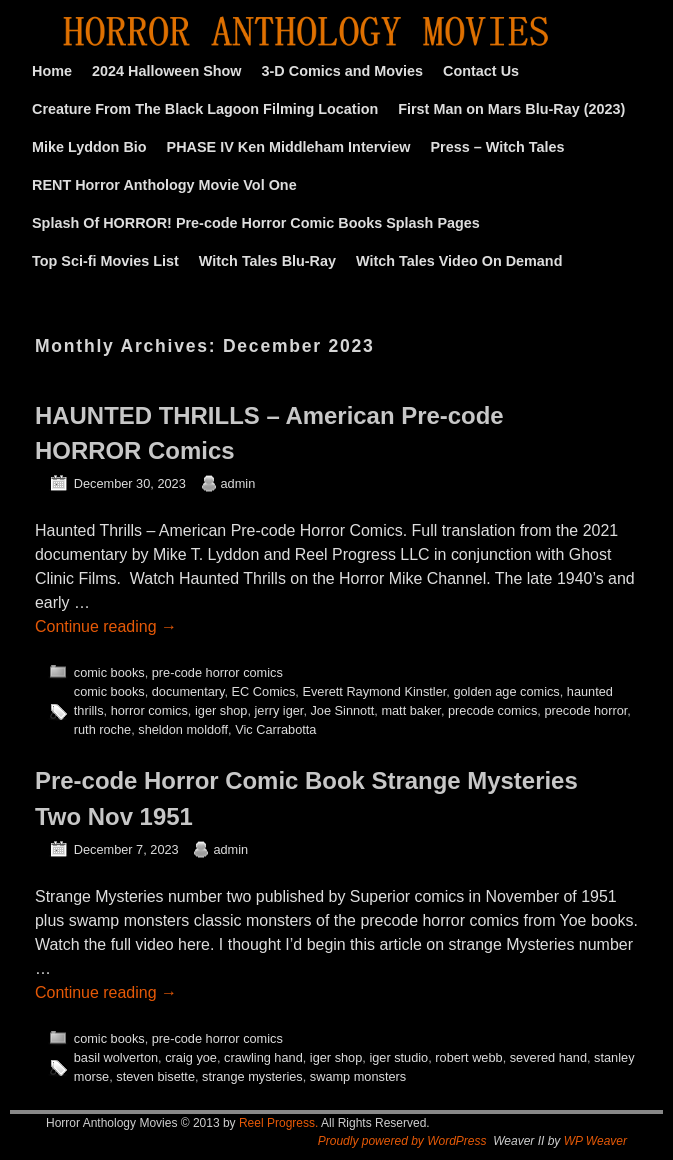 Image resolution: width=673 pixels, height=1160 pixels. What do you see at coordinates (398, 1057) in the screenshot?
I see `iger studio` at bounding box center [398, 1057].